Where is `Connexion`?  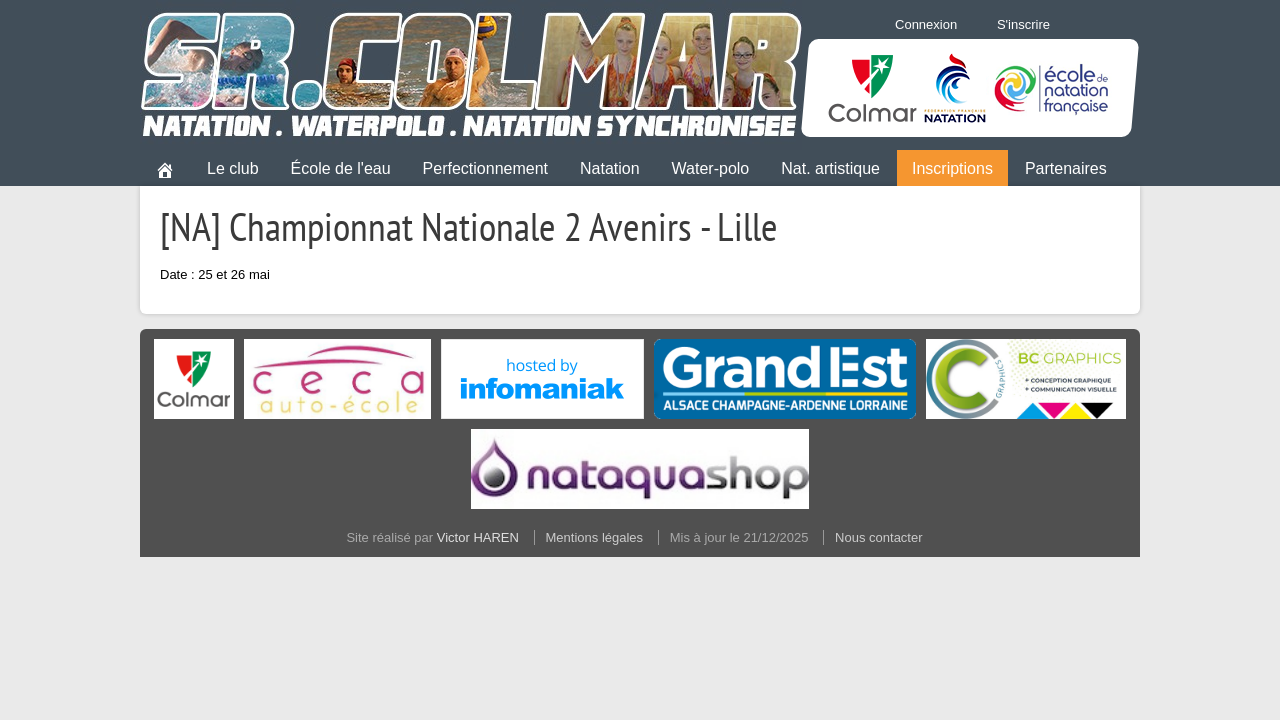
Connexion is located at coordinates (926, 24).